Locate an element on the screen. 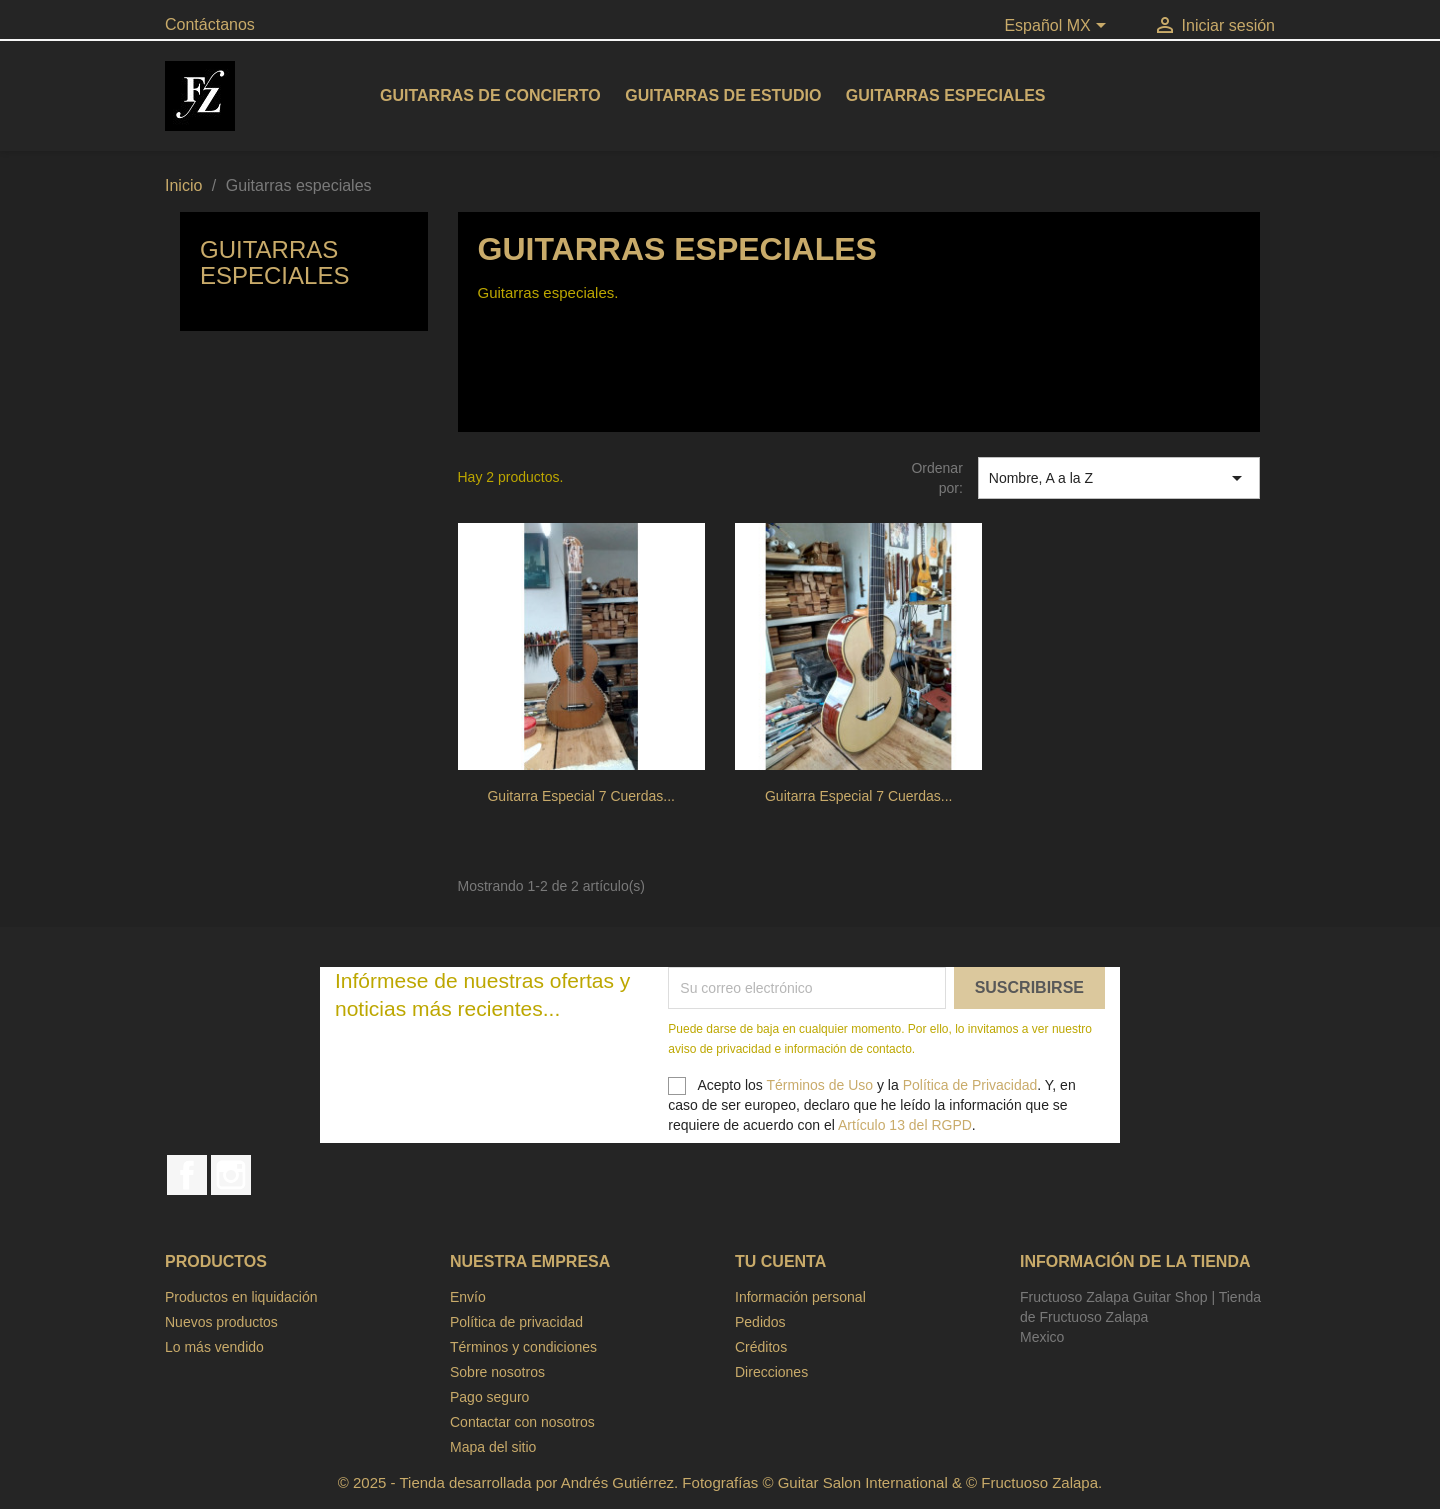  Instagram is located at coordinates (231, 1175).